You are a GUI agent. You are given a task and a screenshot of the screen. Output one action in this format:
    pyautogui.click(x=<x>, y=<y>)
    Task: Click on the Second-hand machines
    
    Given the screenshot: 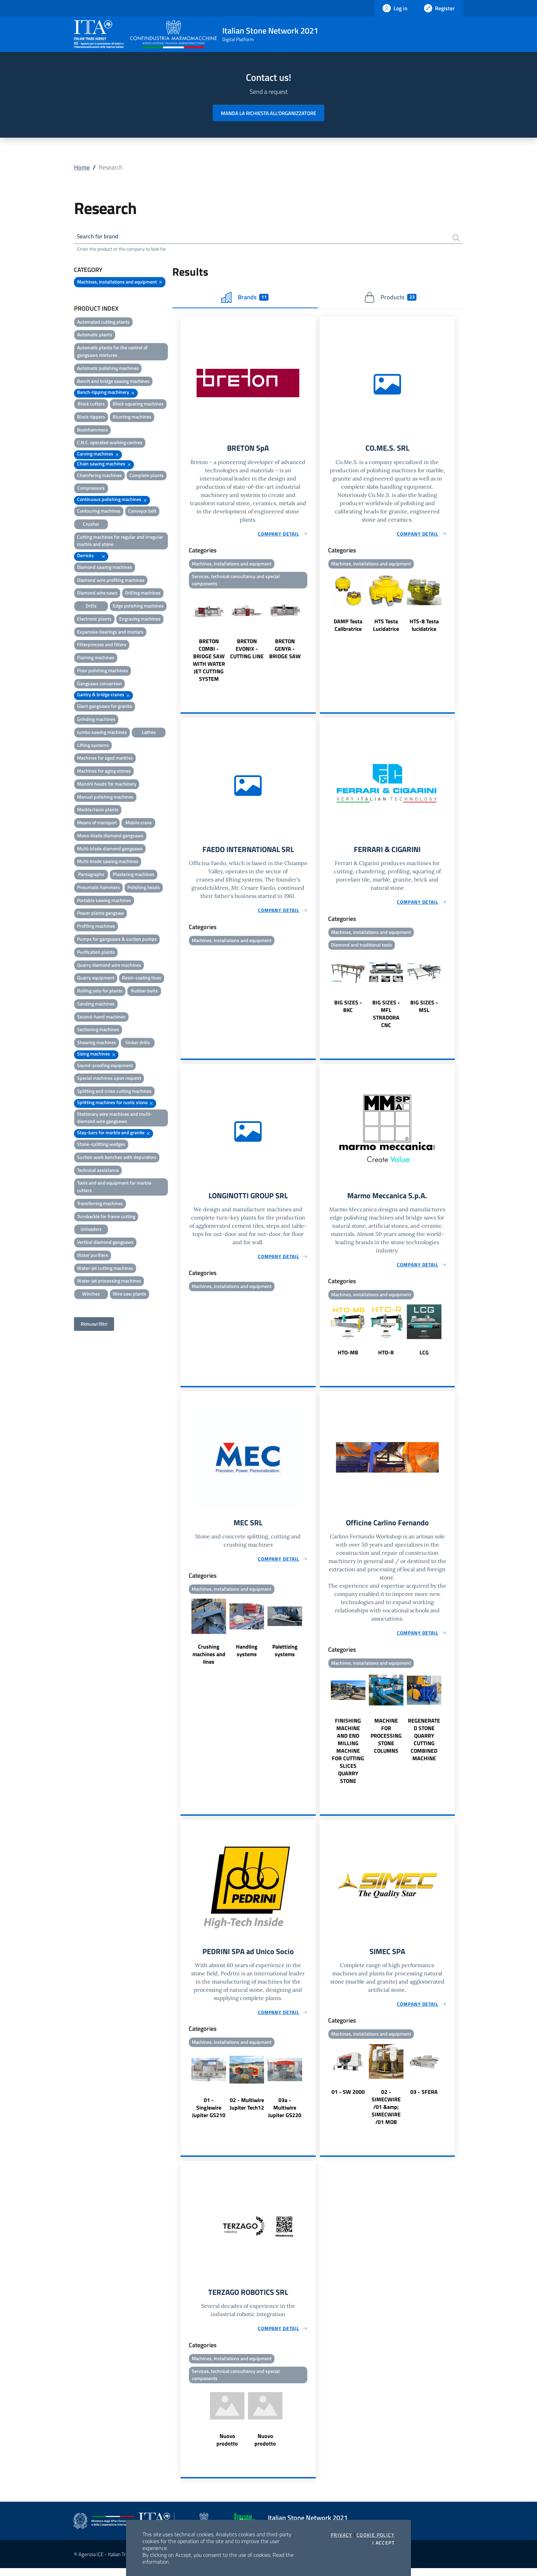 What is the action you would take?
    pyautogui.click(x=101, y=1017)
    